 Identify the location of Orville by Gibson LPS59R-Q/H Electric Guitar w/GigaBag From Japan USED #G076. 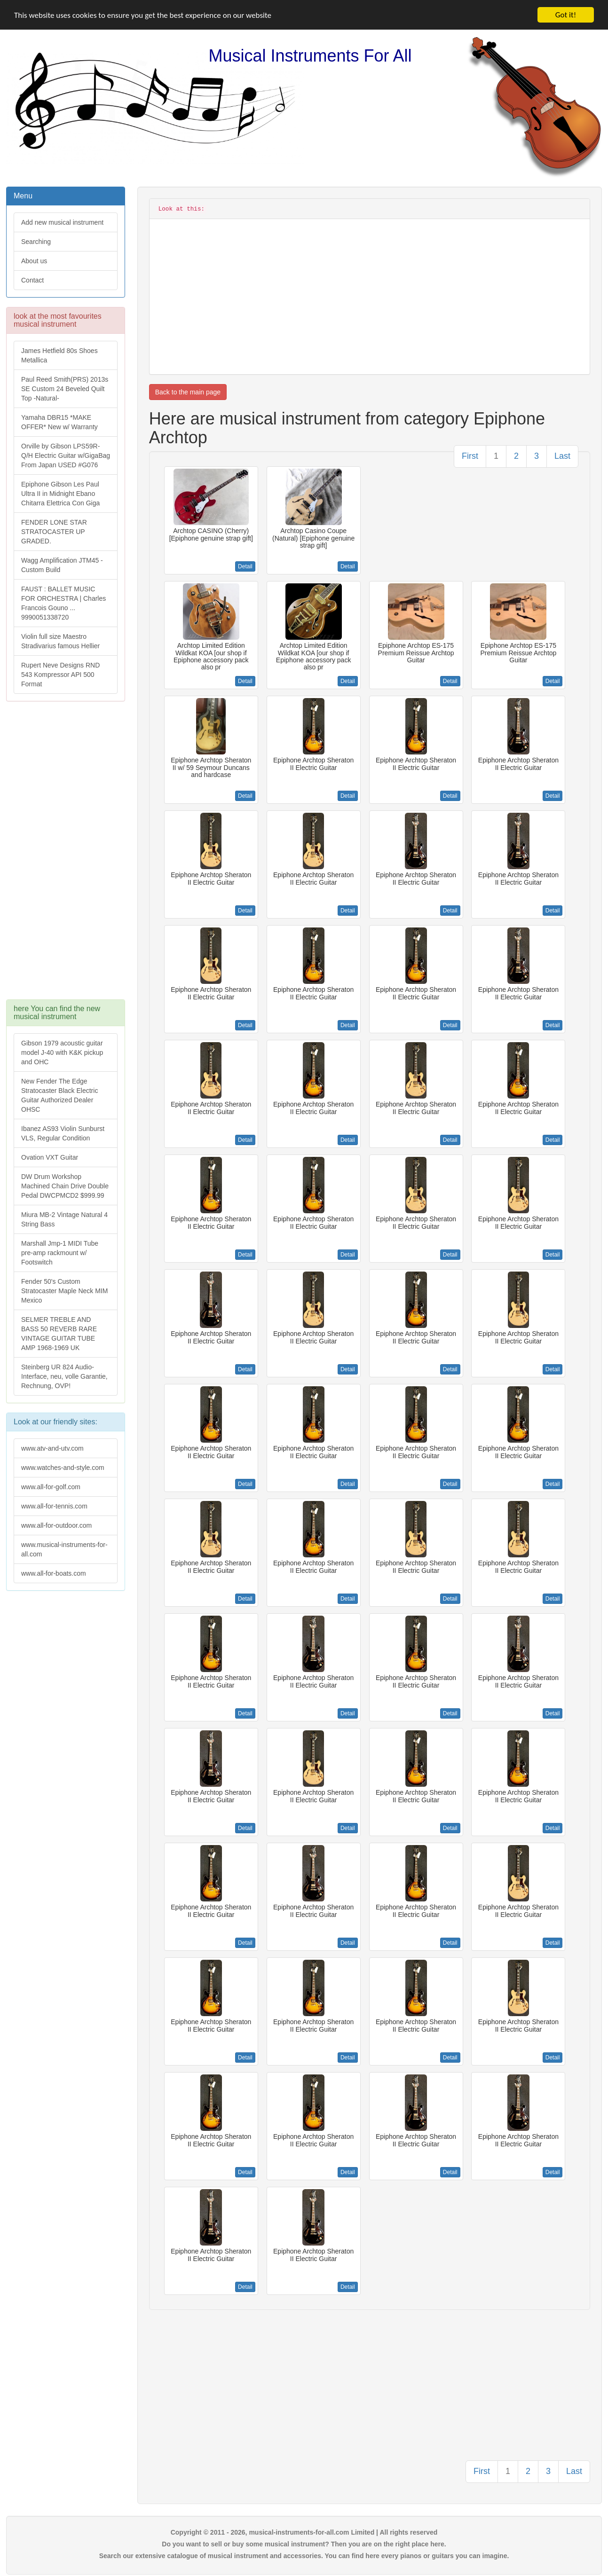
(65, 455).